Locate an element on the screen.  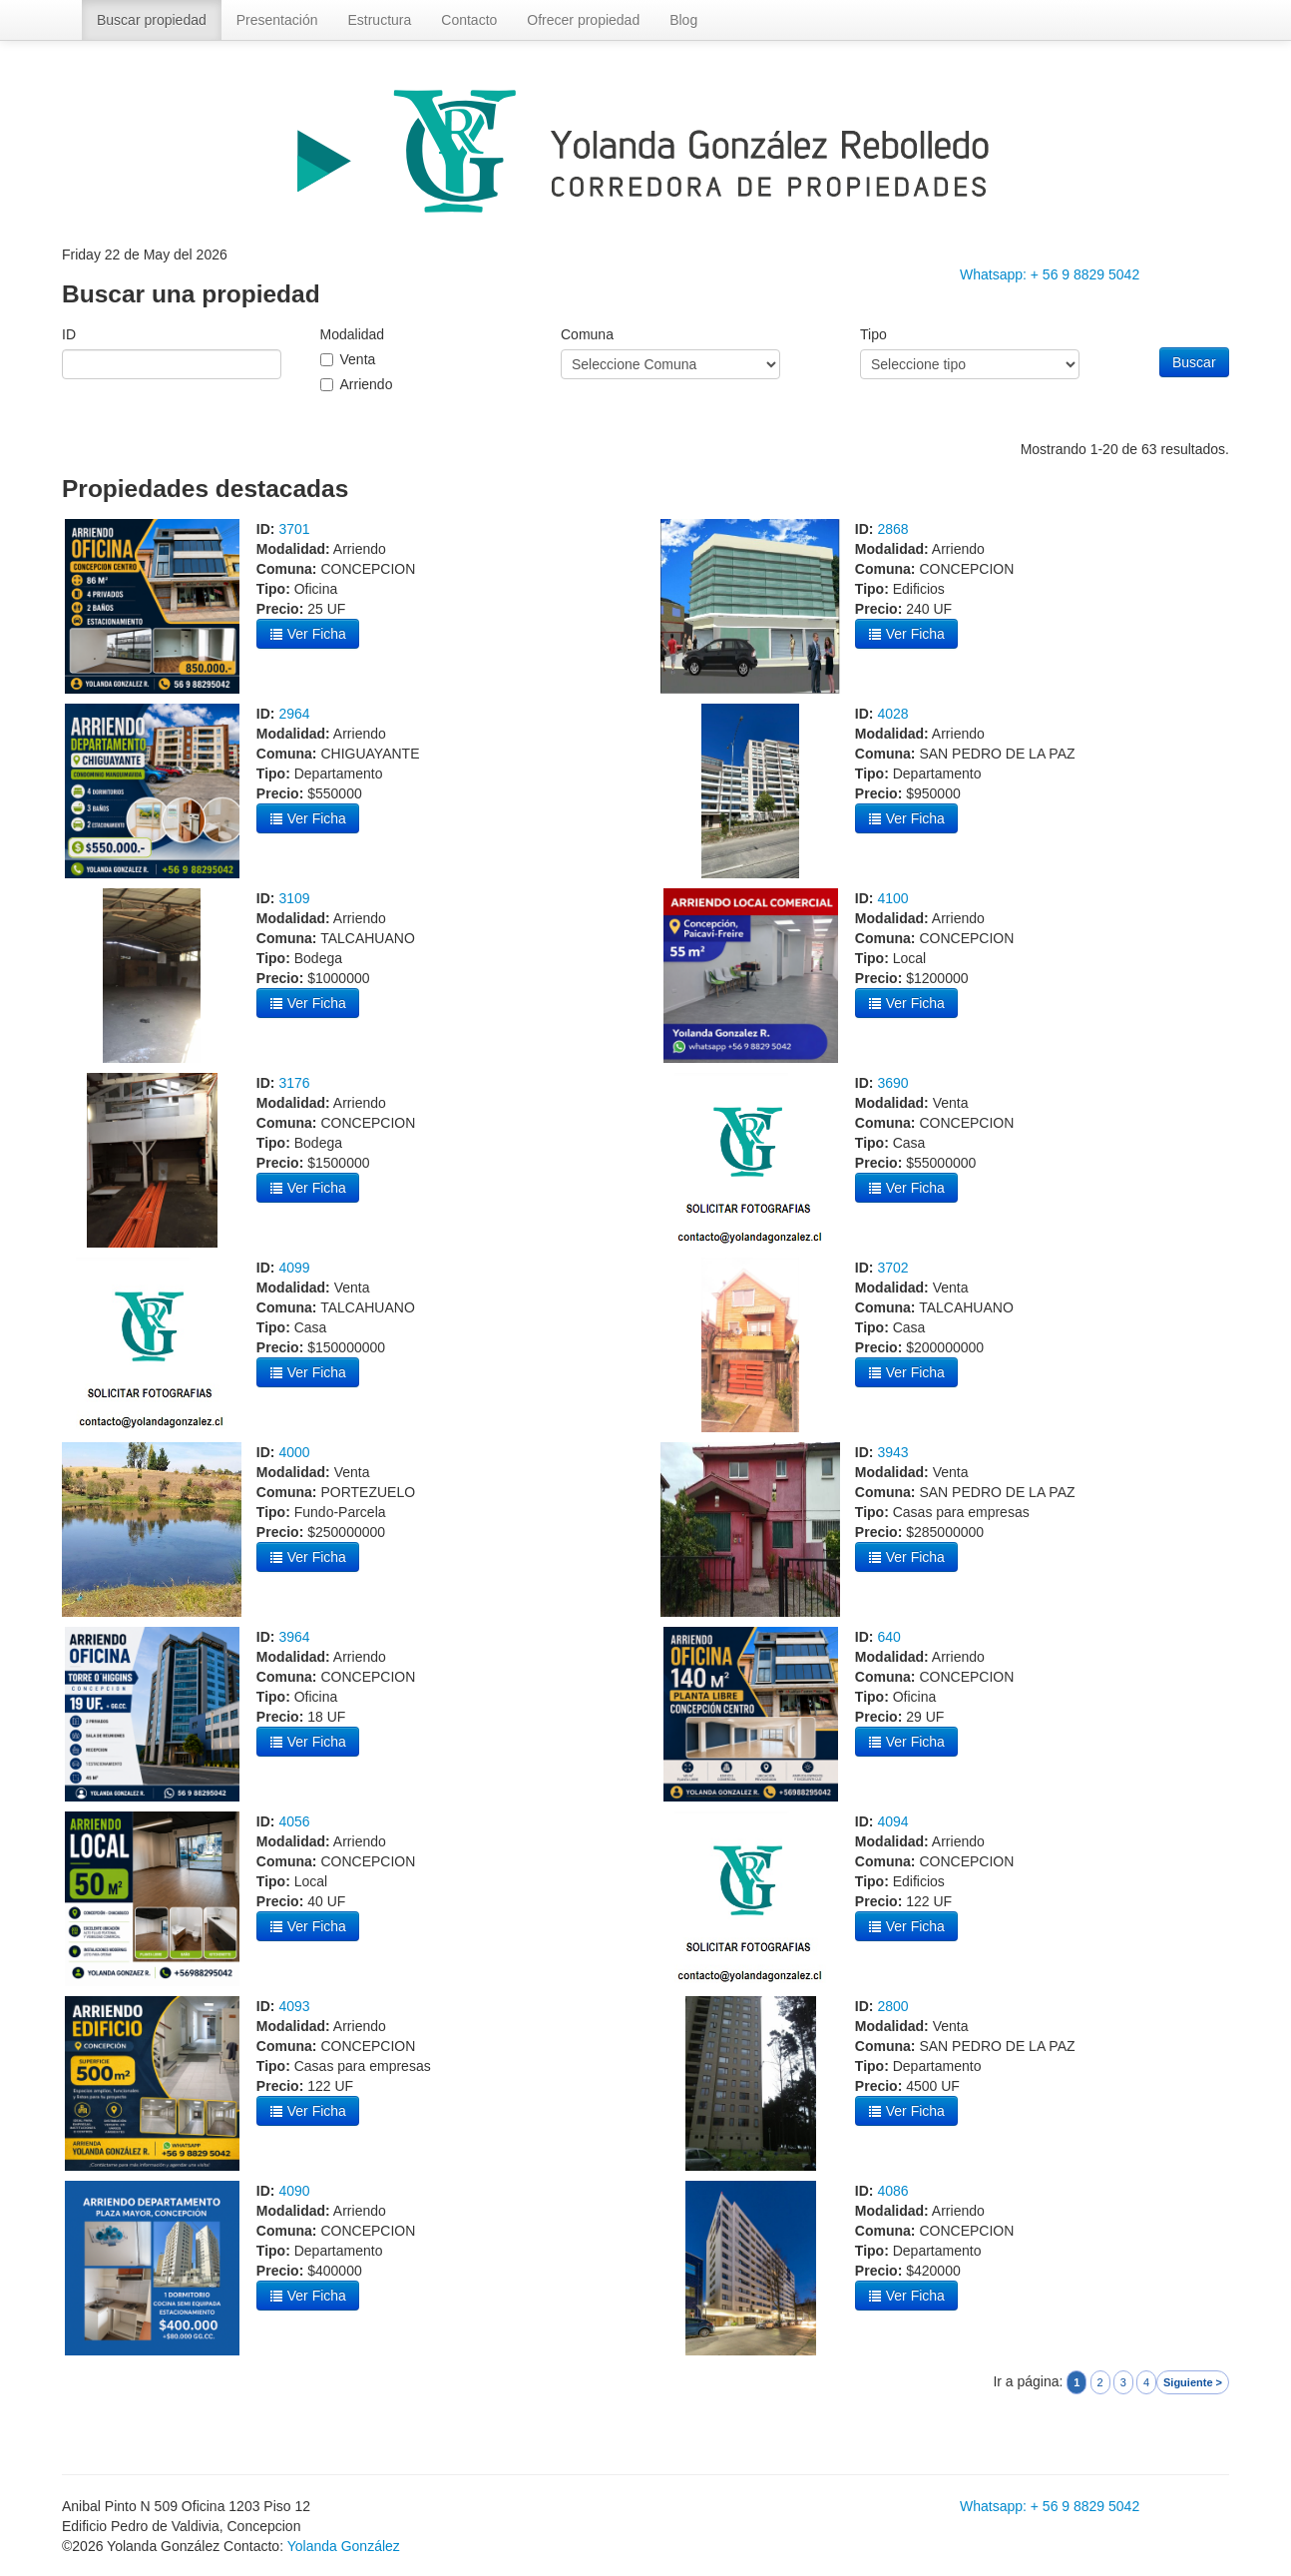
4093 is located at coordinates (293, 2006).